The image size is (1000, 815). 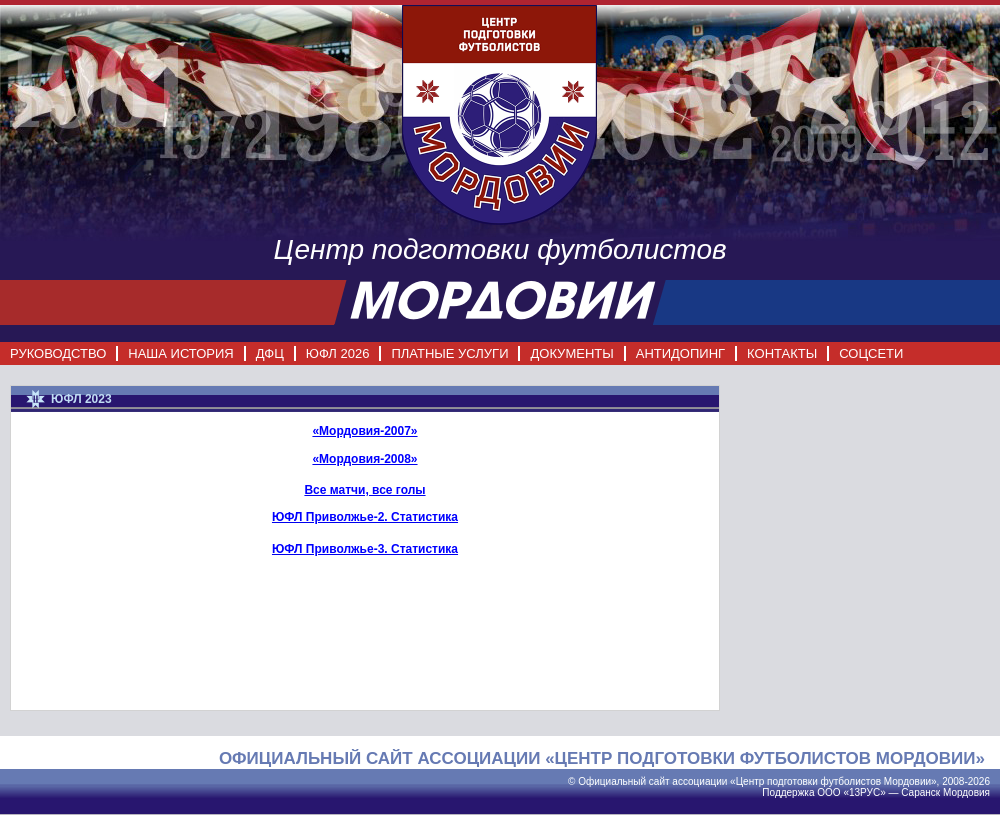 What do you see at coordinates (449, 353) in the screenshot?
I see `ПЛАТНЫЕ УСЛУГИ` at bounding box center [449, 353].